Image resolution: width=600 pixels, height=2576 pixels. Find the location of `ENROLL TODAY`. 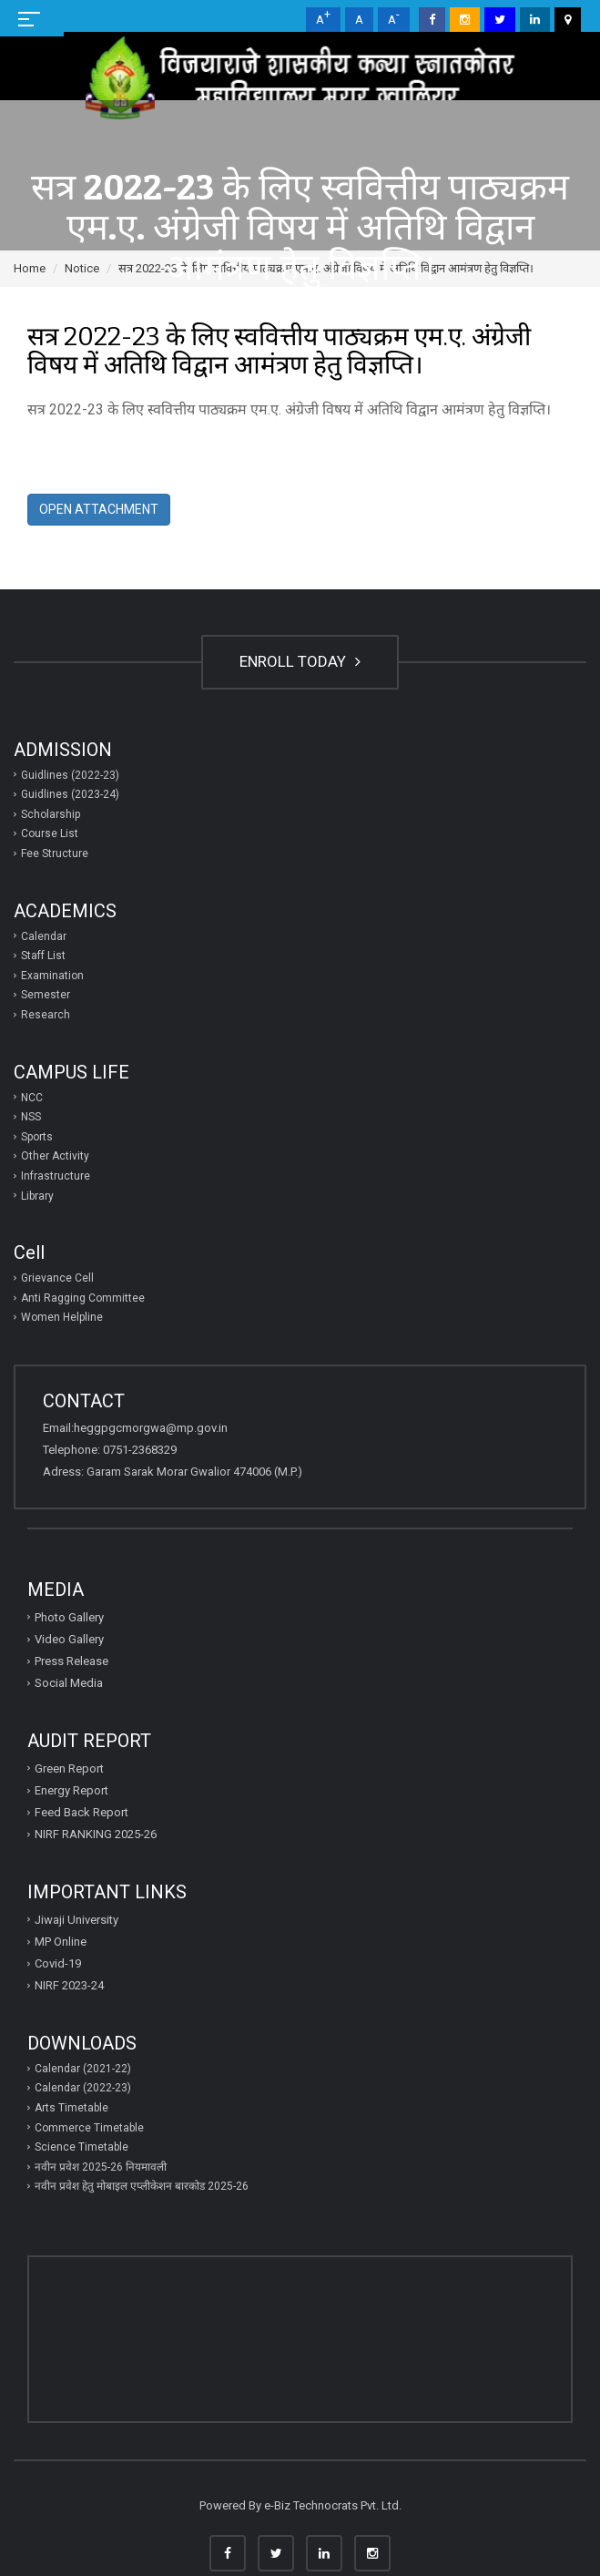

ENROLL TODAY is located at coordinates (300, 661).